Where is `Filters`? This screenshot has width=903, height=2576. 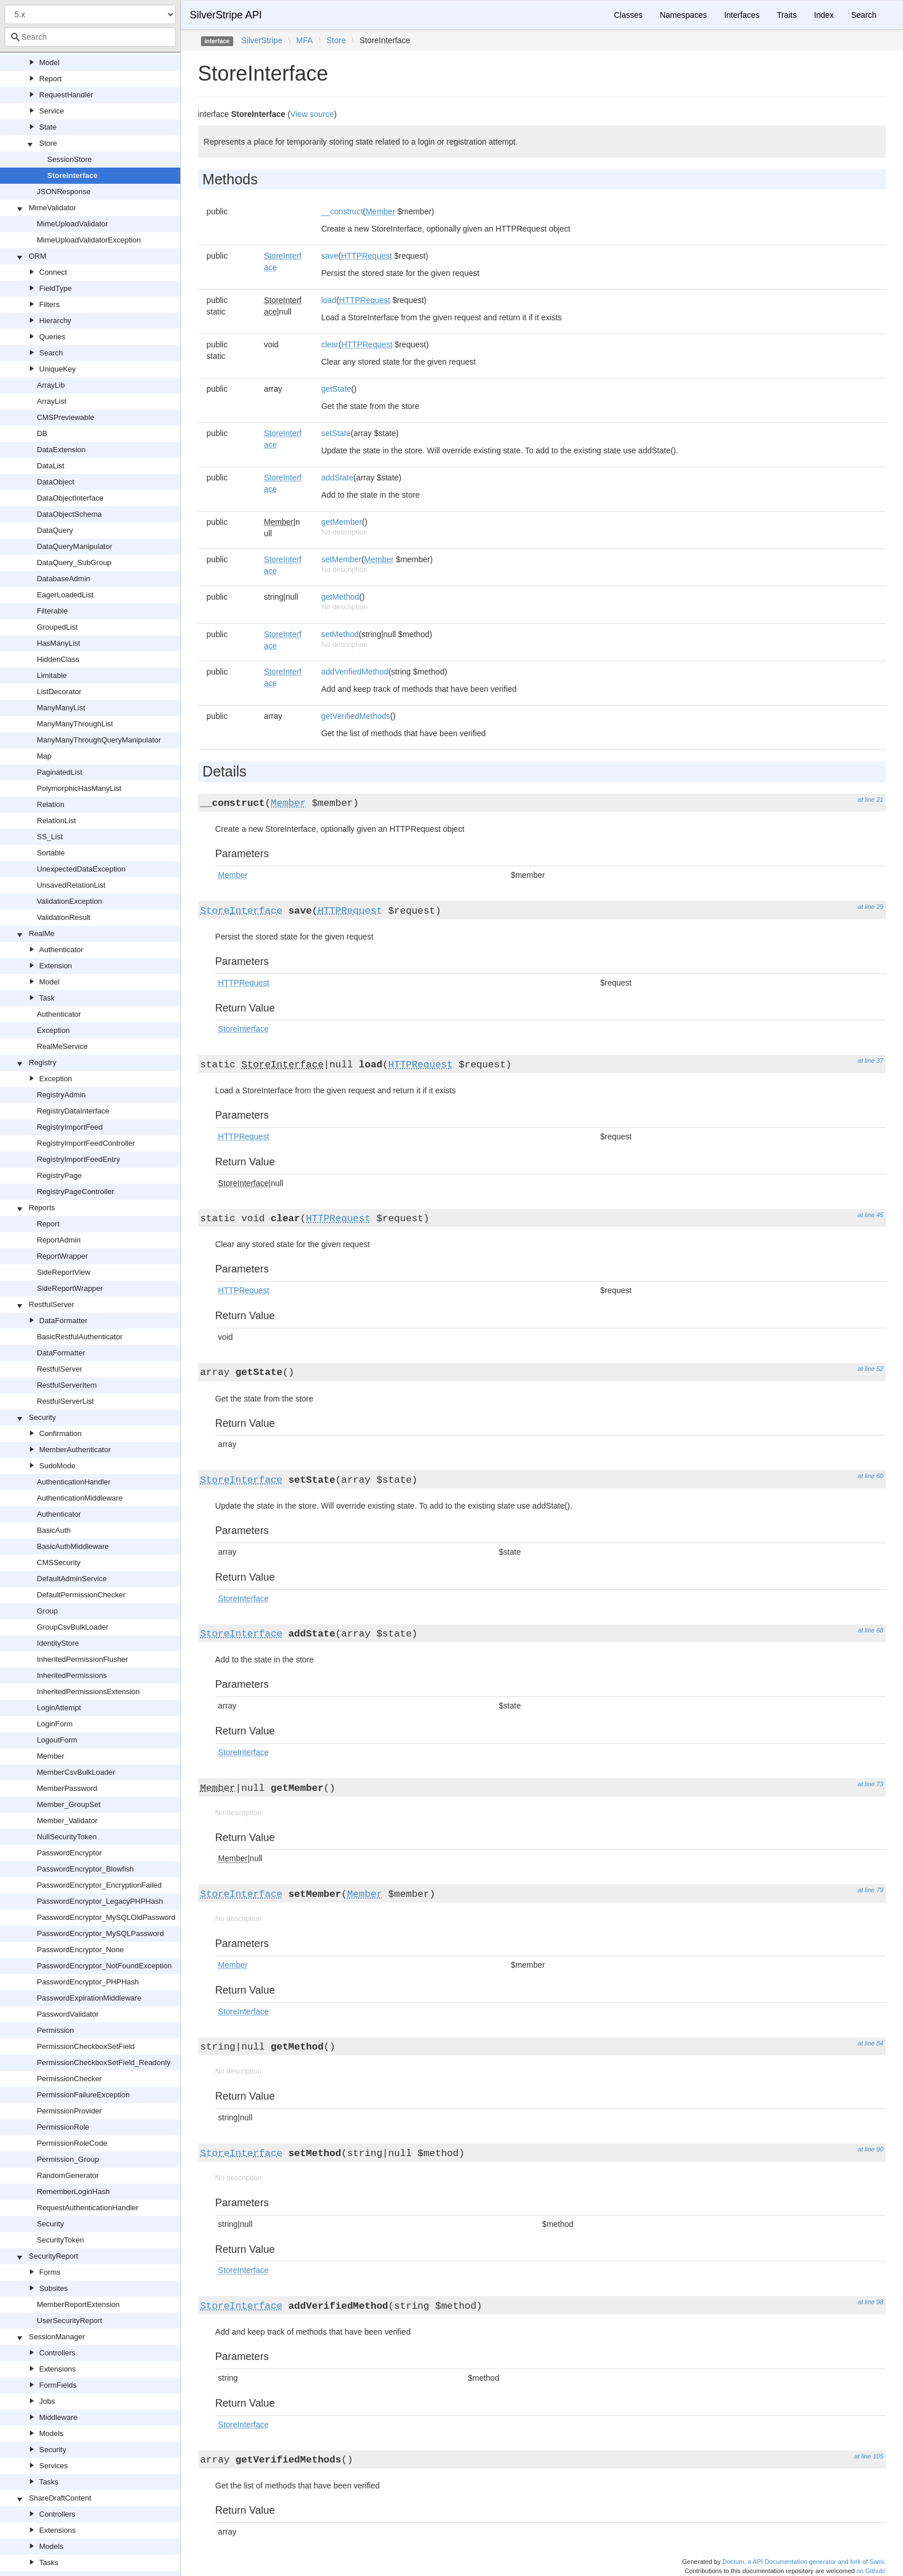 Filters is located at coordinates (49, 304).